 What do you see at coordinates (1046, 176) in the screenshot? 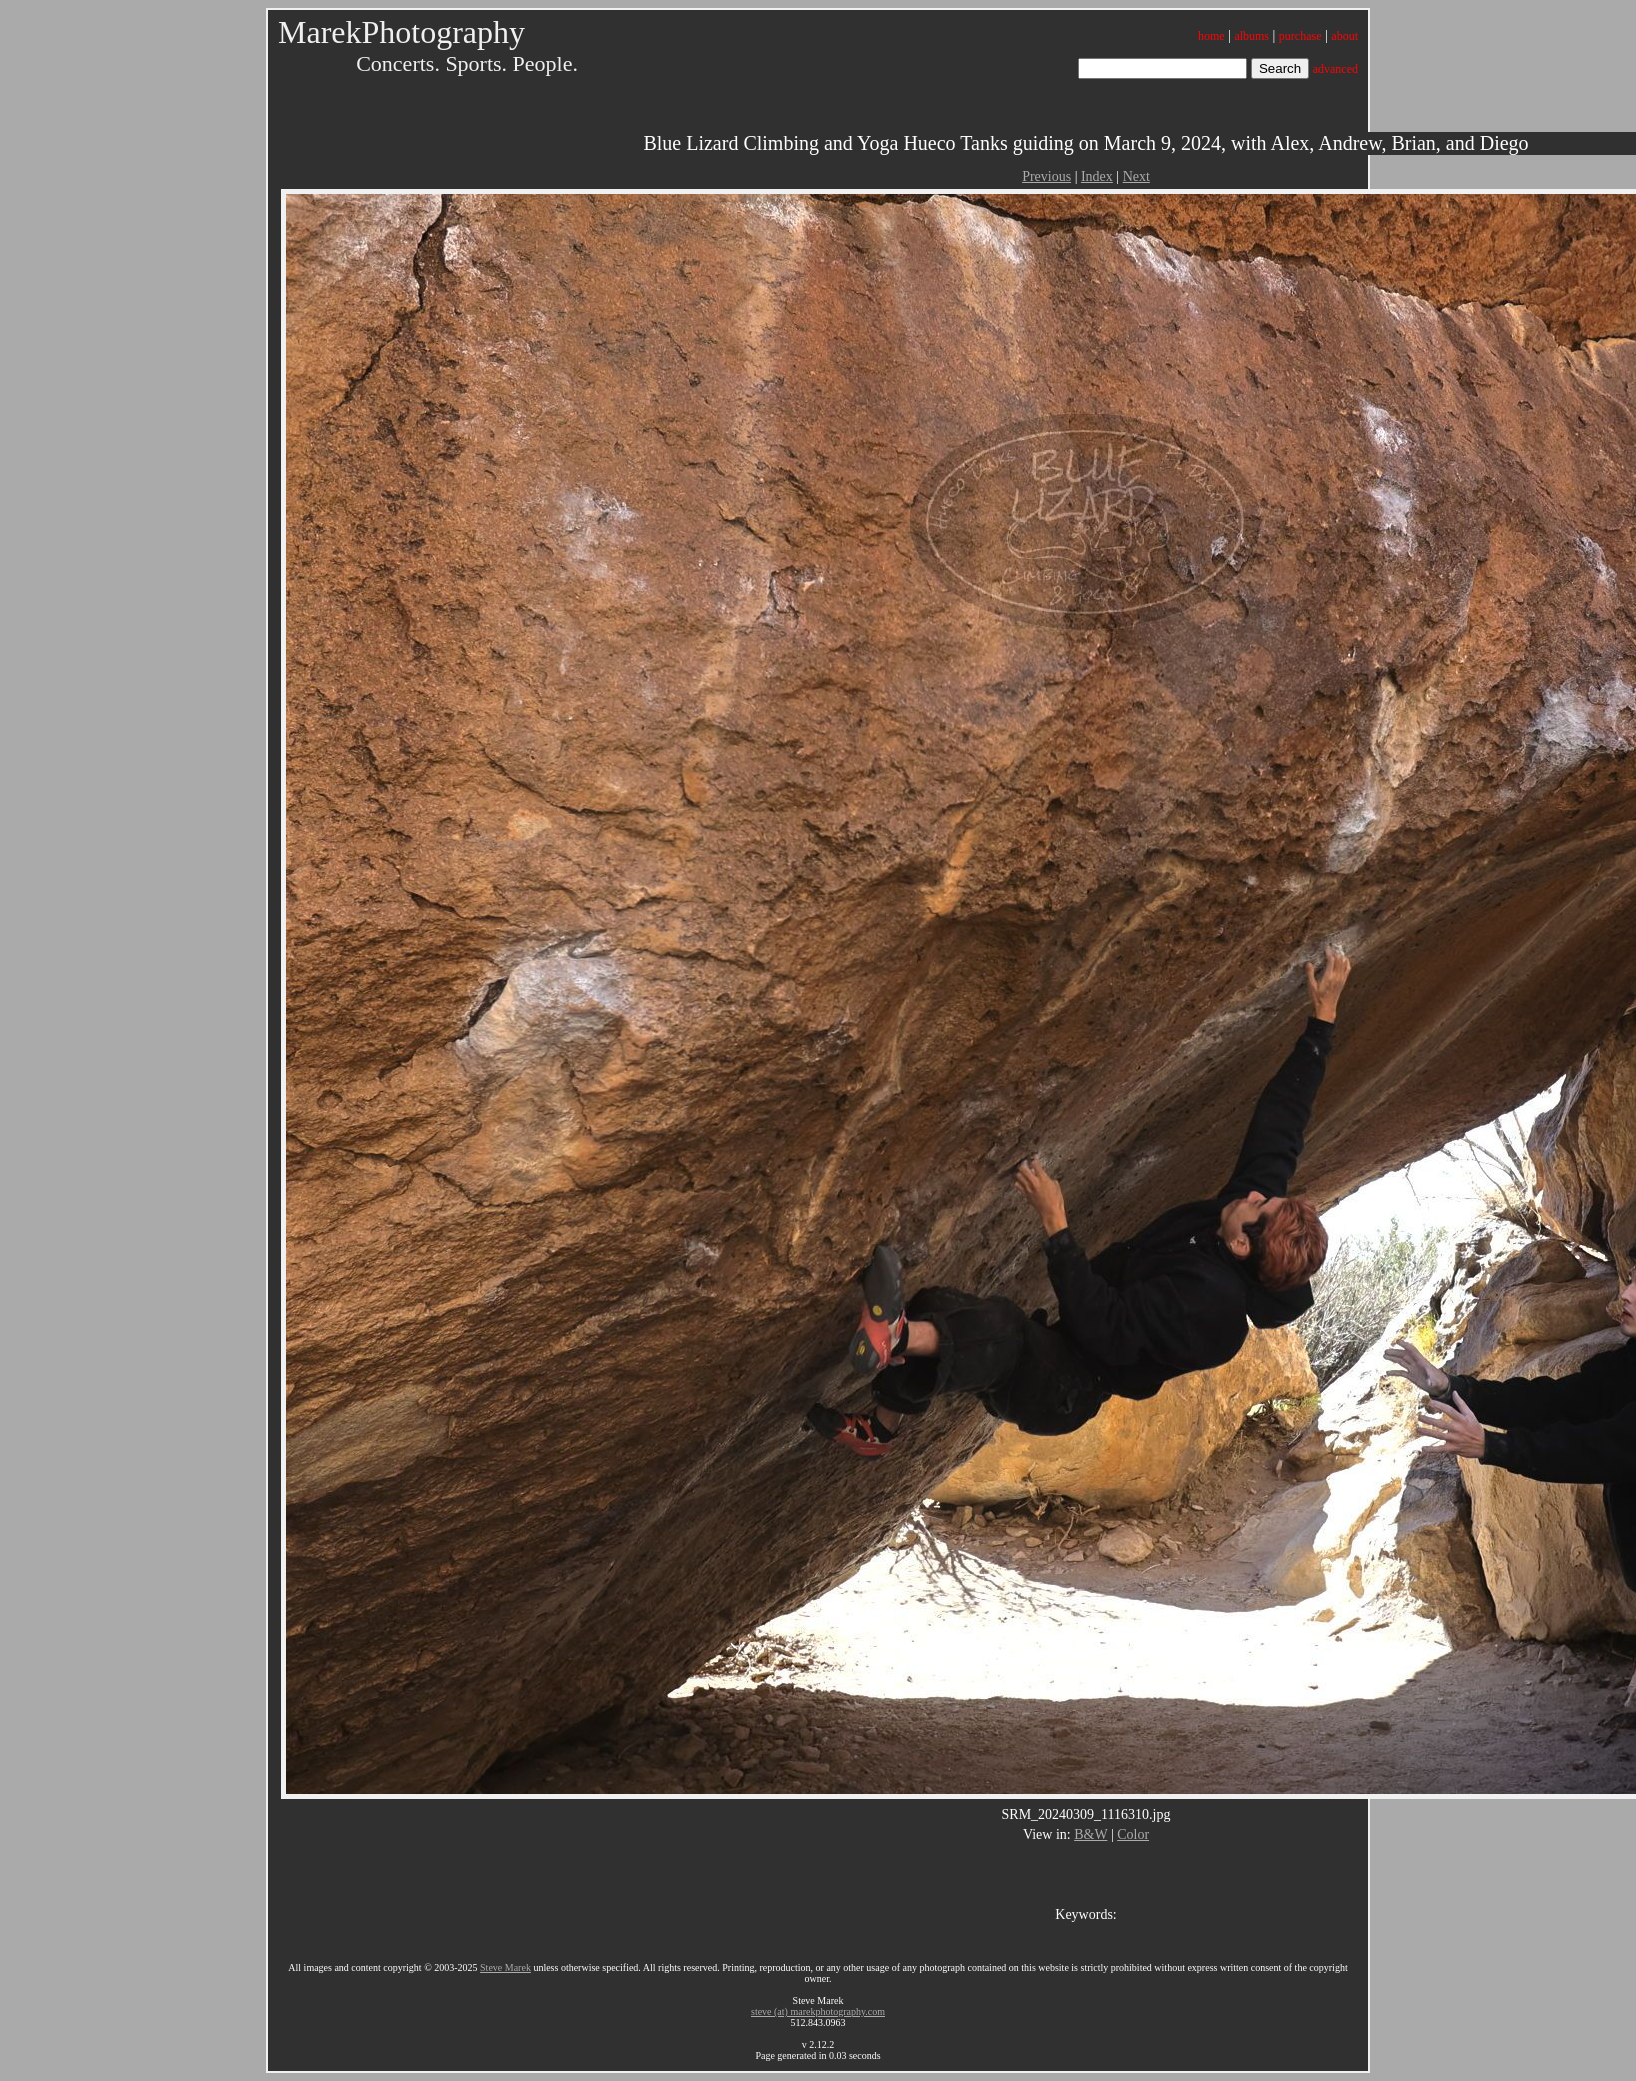
I see `Previous` at bounding box center [1046, 176].